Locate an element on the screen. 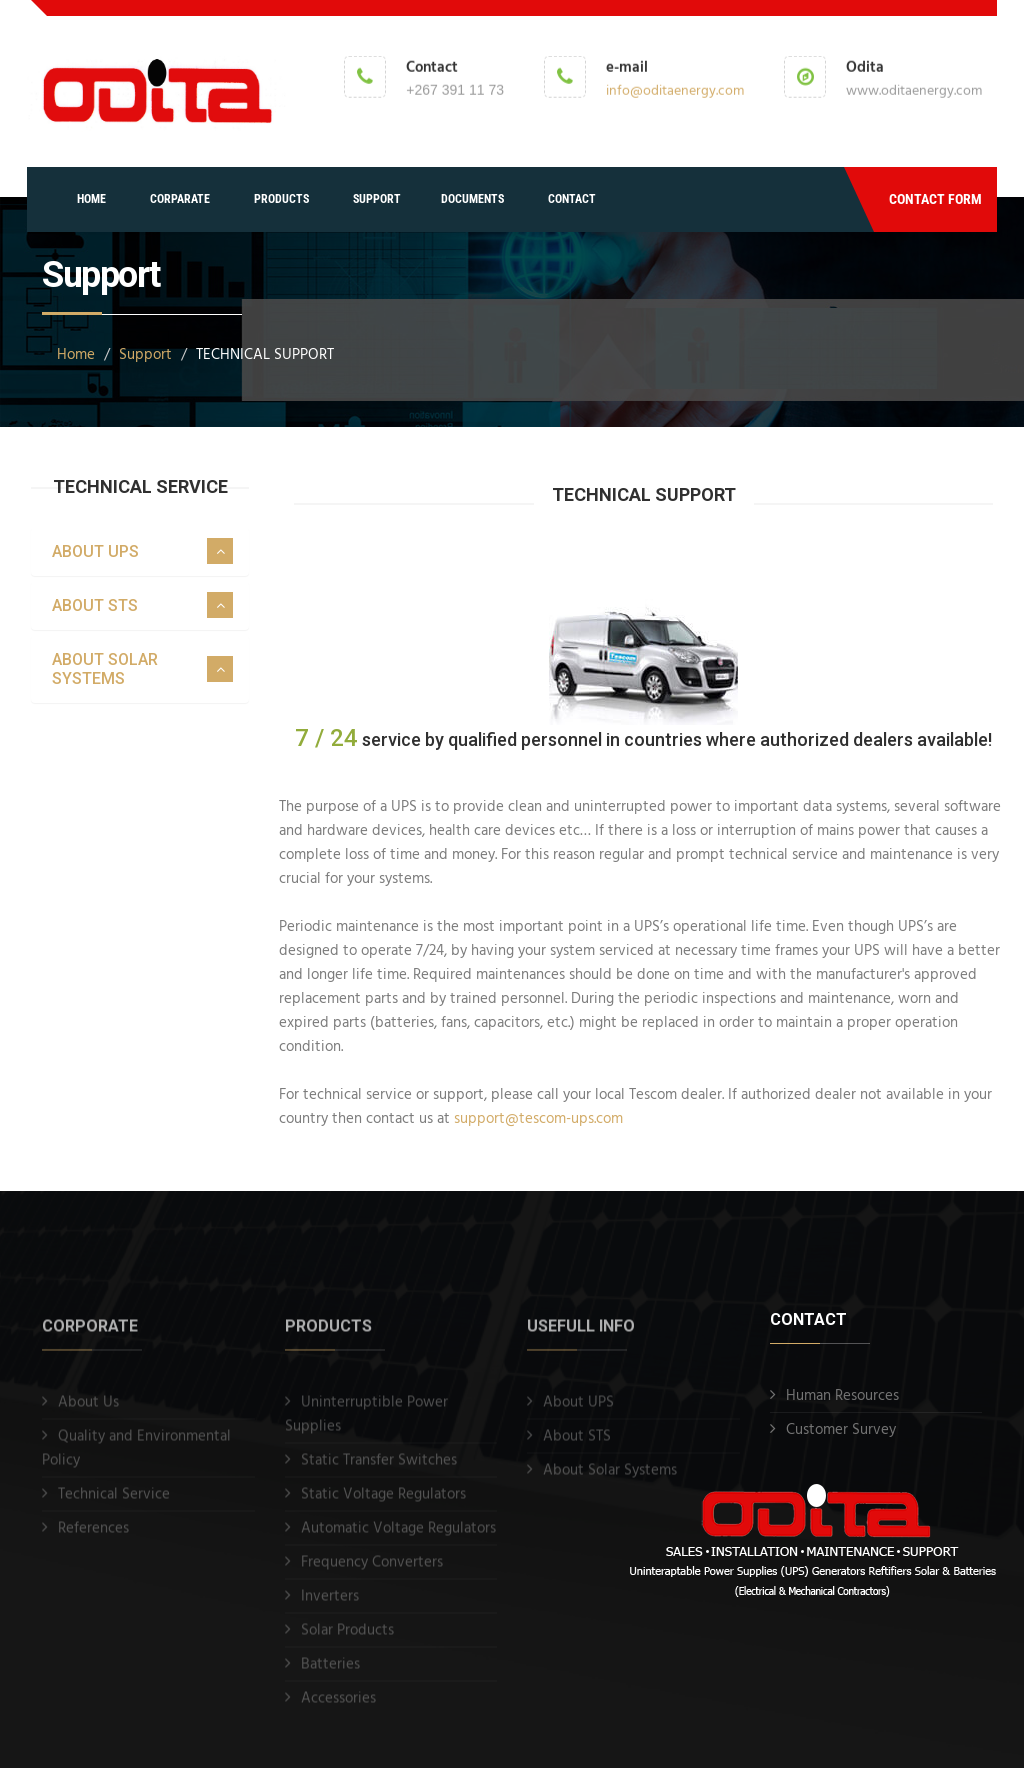  ABOUT STS is located at coordinates (95, 605).